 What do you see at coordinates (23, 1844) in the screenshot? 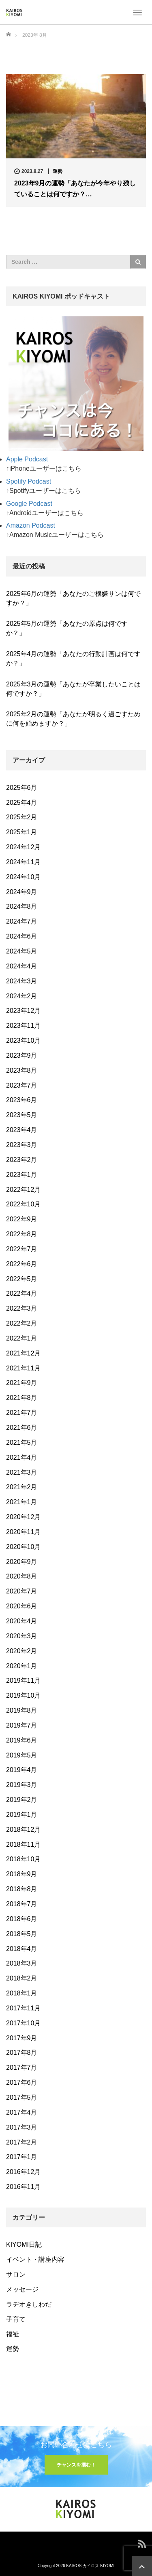
I see `2018年11月` at bounding box center [23, 1844].